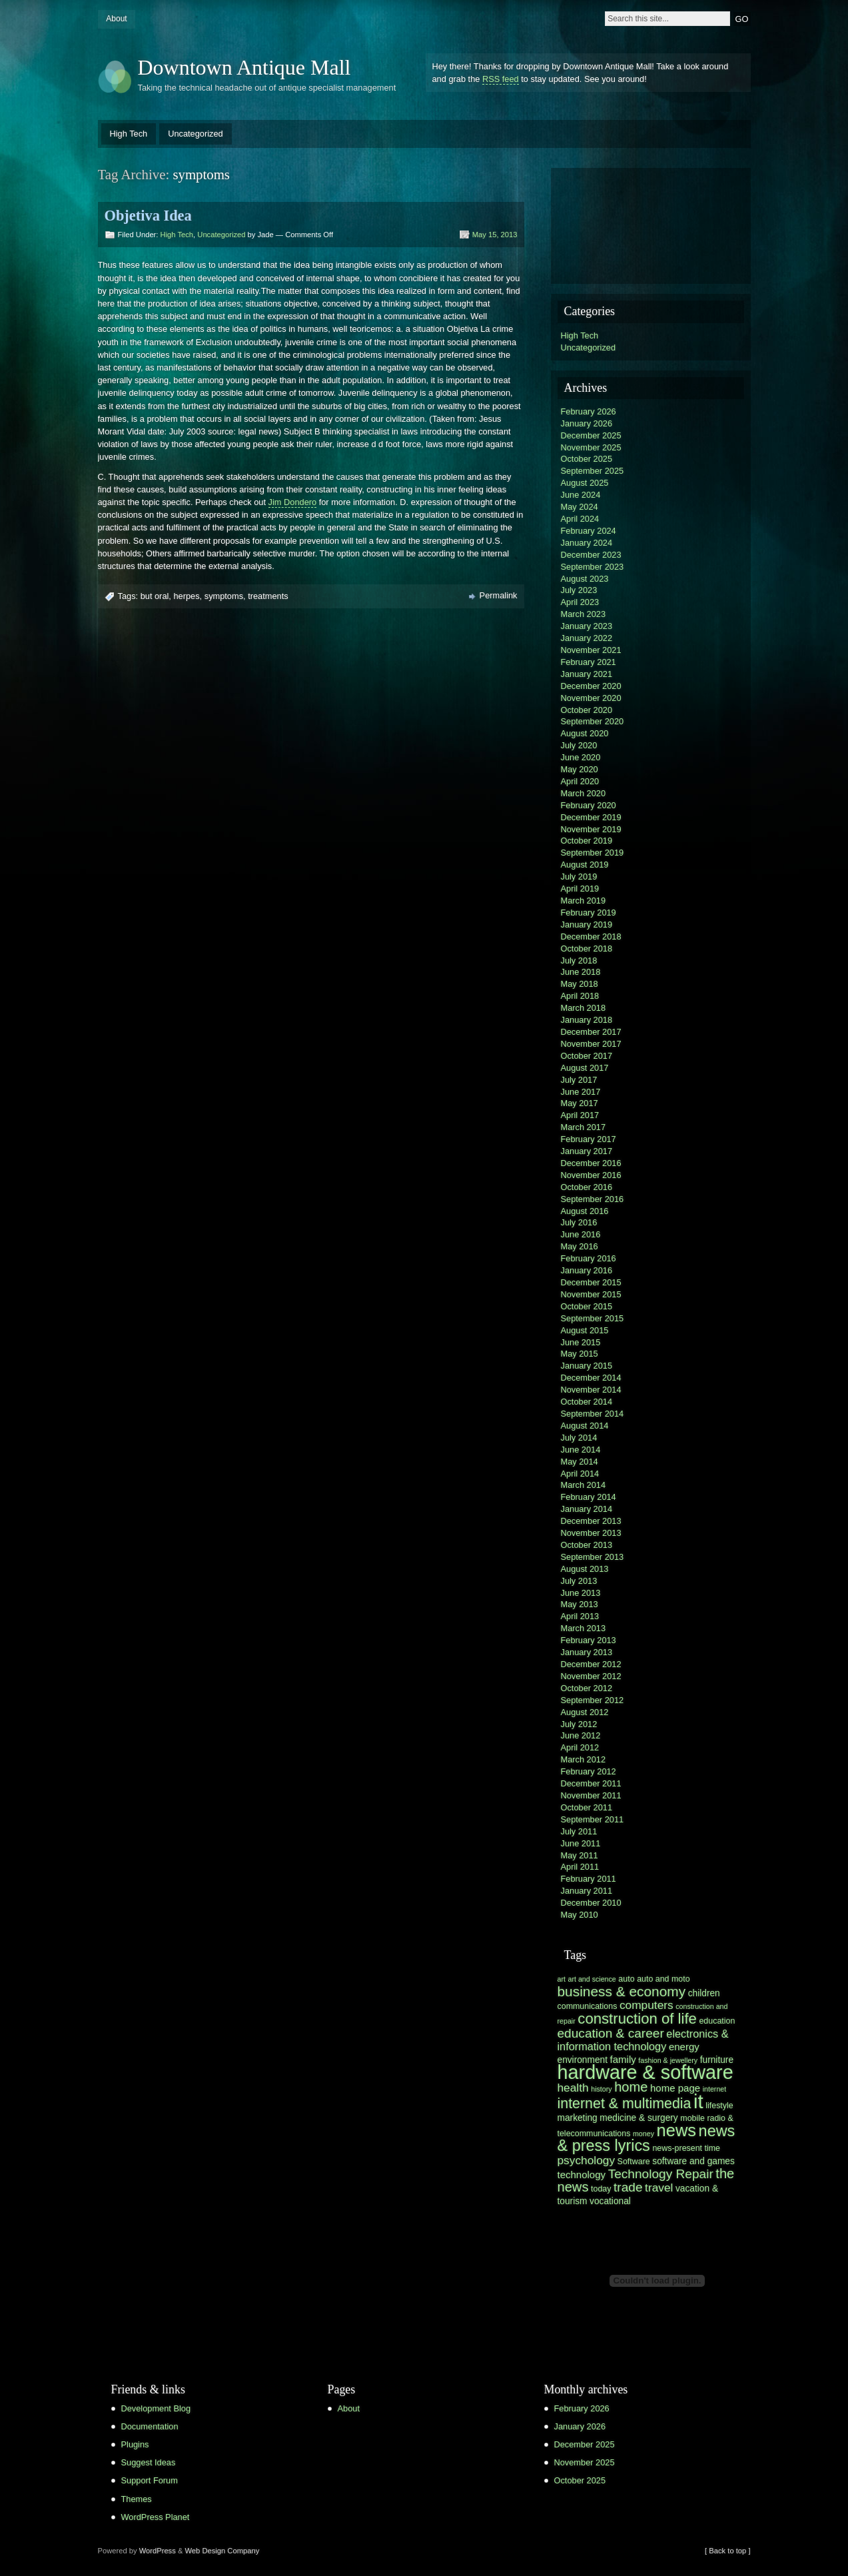  Describe the element at coordinates (580, 1616) in the screenshot. I see `April 2013` at that location.